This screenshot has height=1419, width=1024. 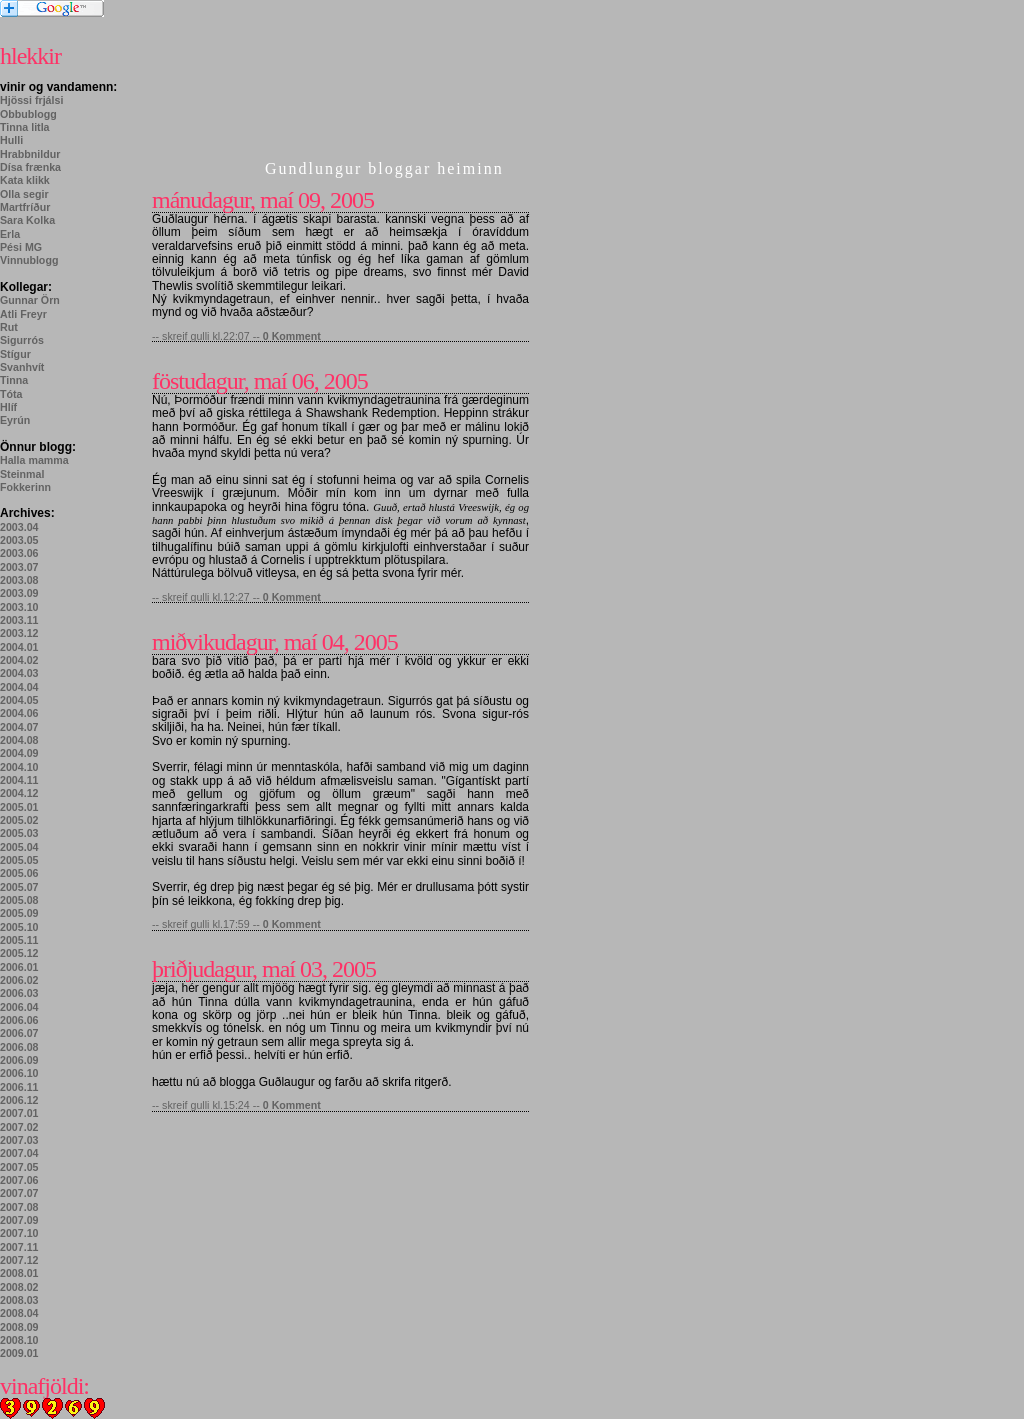 What do you see at coordinates (19, 687) in the screenshot?
I see `2004.04` at bounding box center [19, 687].